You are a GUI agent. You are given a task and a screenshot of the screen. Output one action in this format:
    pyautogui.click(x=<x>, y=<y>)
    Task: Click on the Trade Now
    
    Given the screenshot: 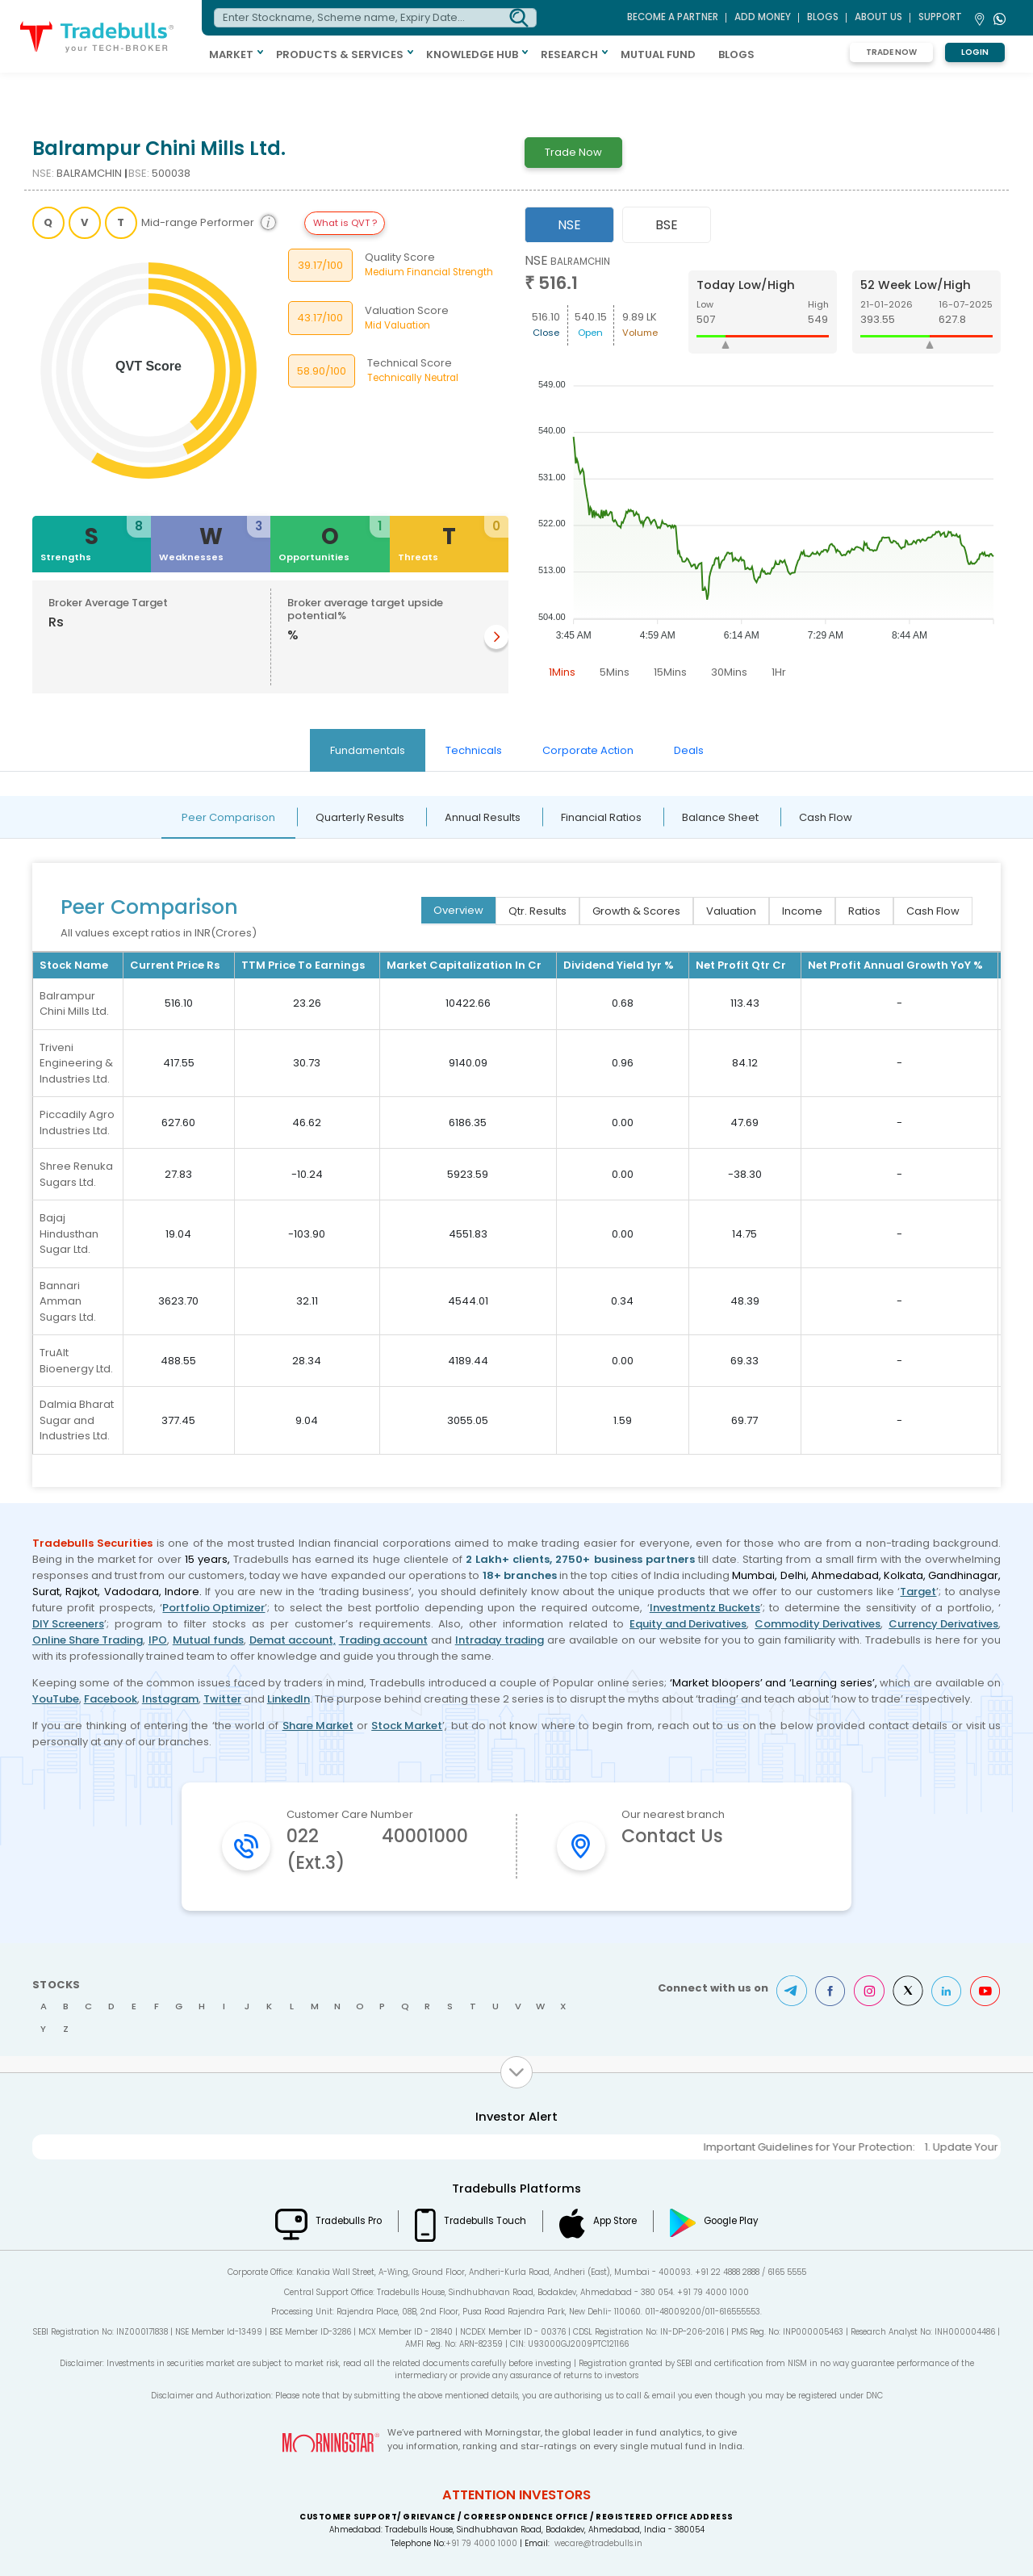 What is the action you would take?
    pyautogui.click(x=891, y=52)
    